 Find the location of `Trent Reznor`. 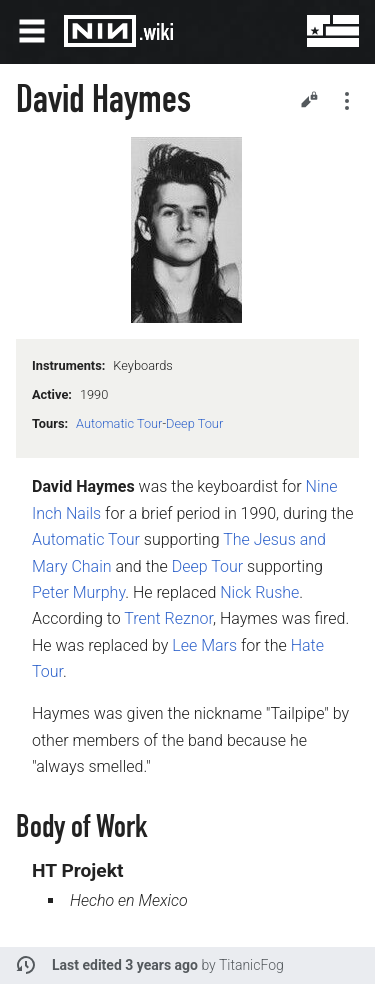

Trent Reznor is located at coordinates (168, 618).